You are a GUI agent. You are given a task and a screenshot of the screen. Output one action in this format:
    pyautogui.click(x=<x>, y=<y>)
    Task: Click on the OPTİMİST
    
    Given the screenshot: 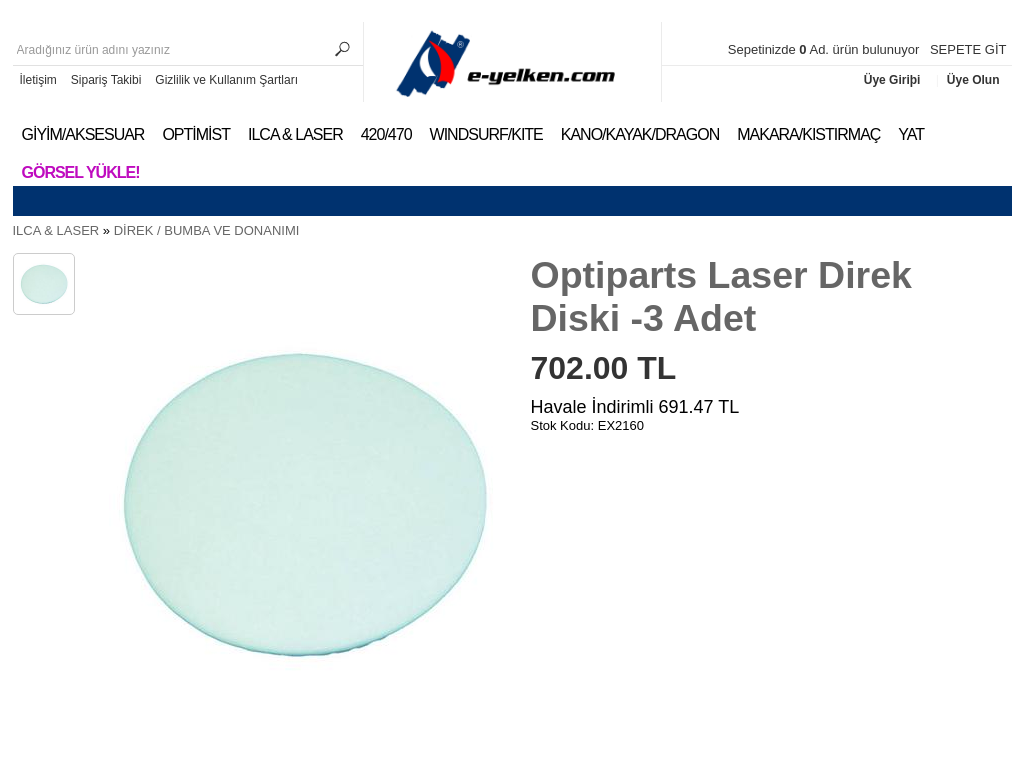 What is the action you would take?
    pyautogui.click(x=196, y=134)
    